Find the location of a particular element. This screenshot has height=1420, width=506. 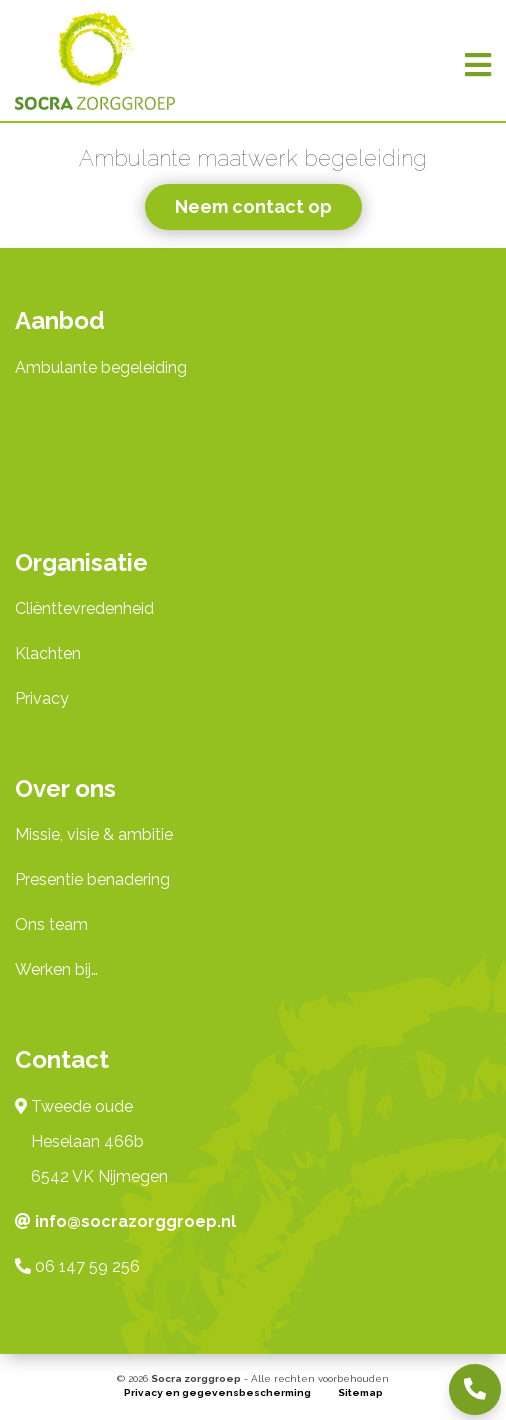

Privacy is located at coordinates (42, 698).